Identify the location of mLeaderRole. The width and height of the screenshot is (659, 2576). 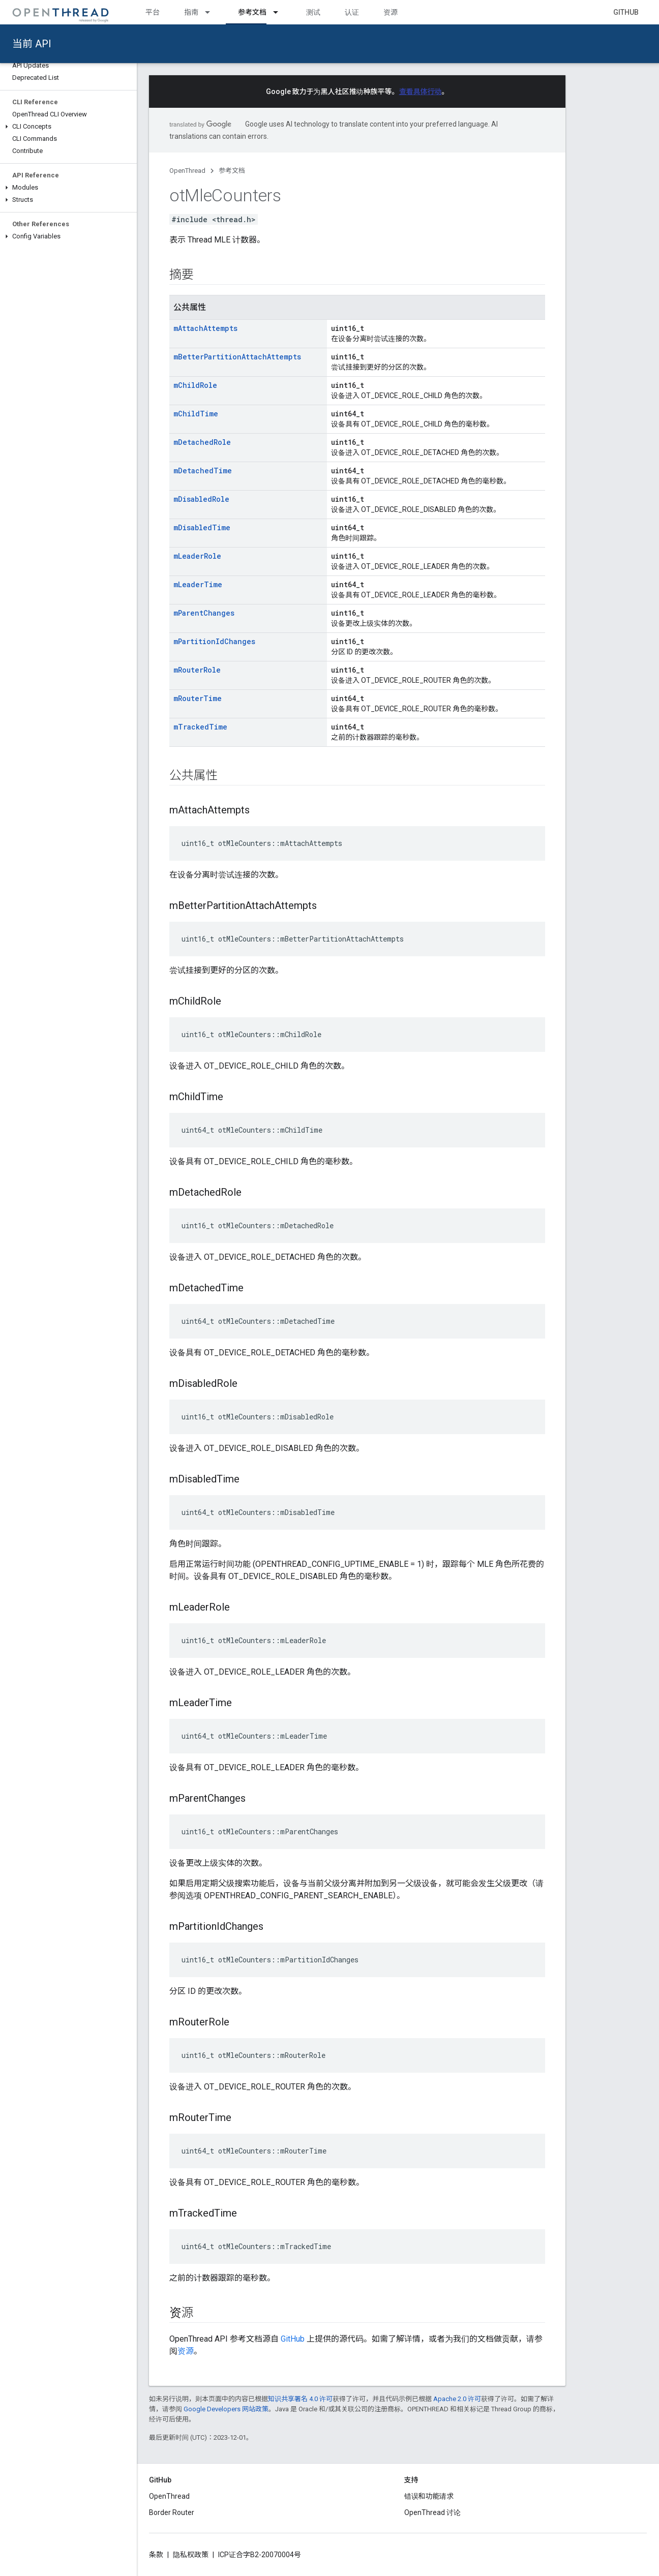
(197, 556).